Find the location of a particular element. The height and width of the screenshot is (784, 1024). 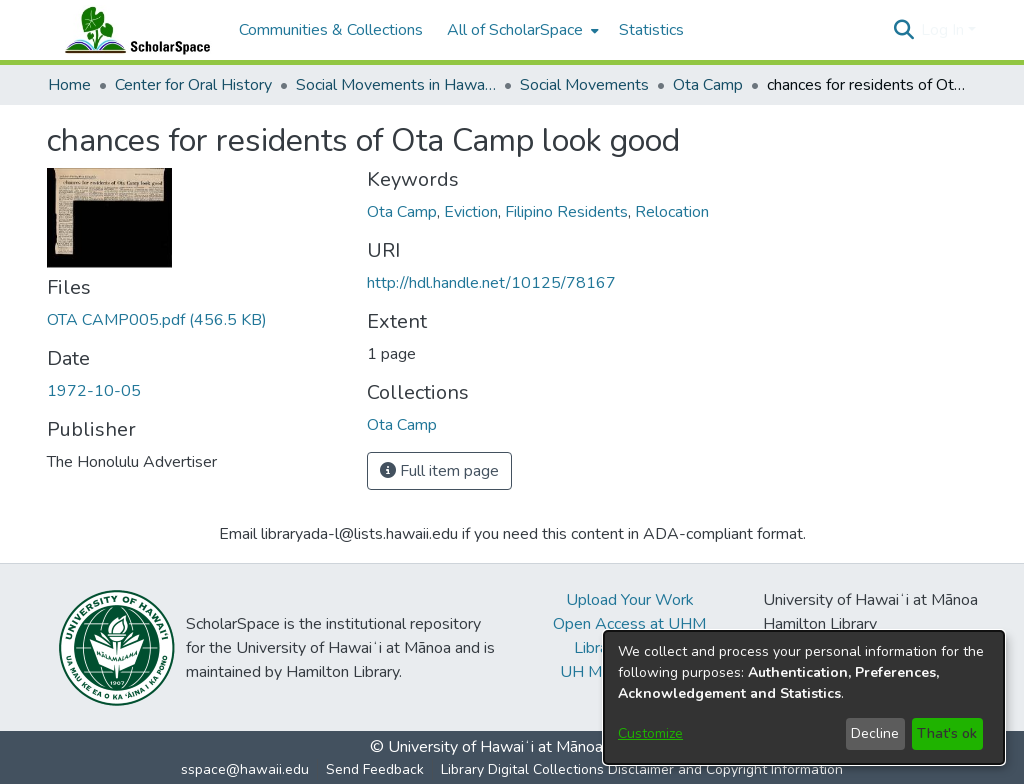

Decline is located at coordinates (875, 733).